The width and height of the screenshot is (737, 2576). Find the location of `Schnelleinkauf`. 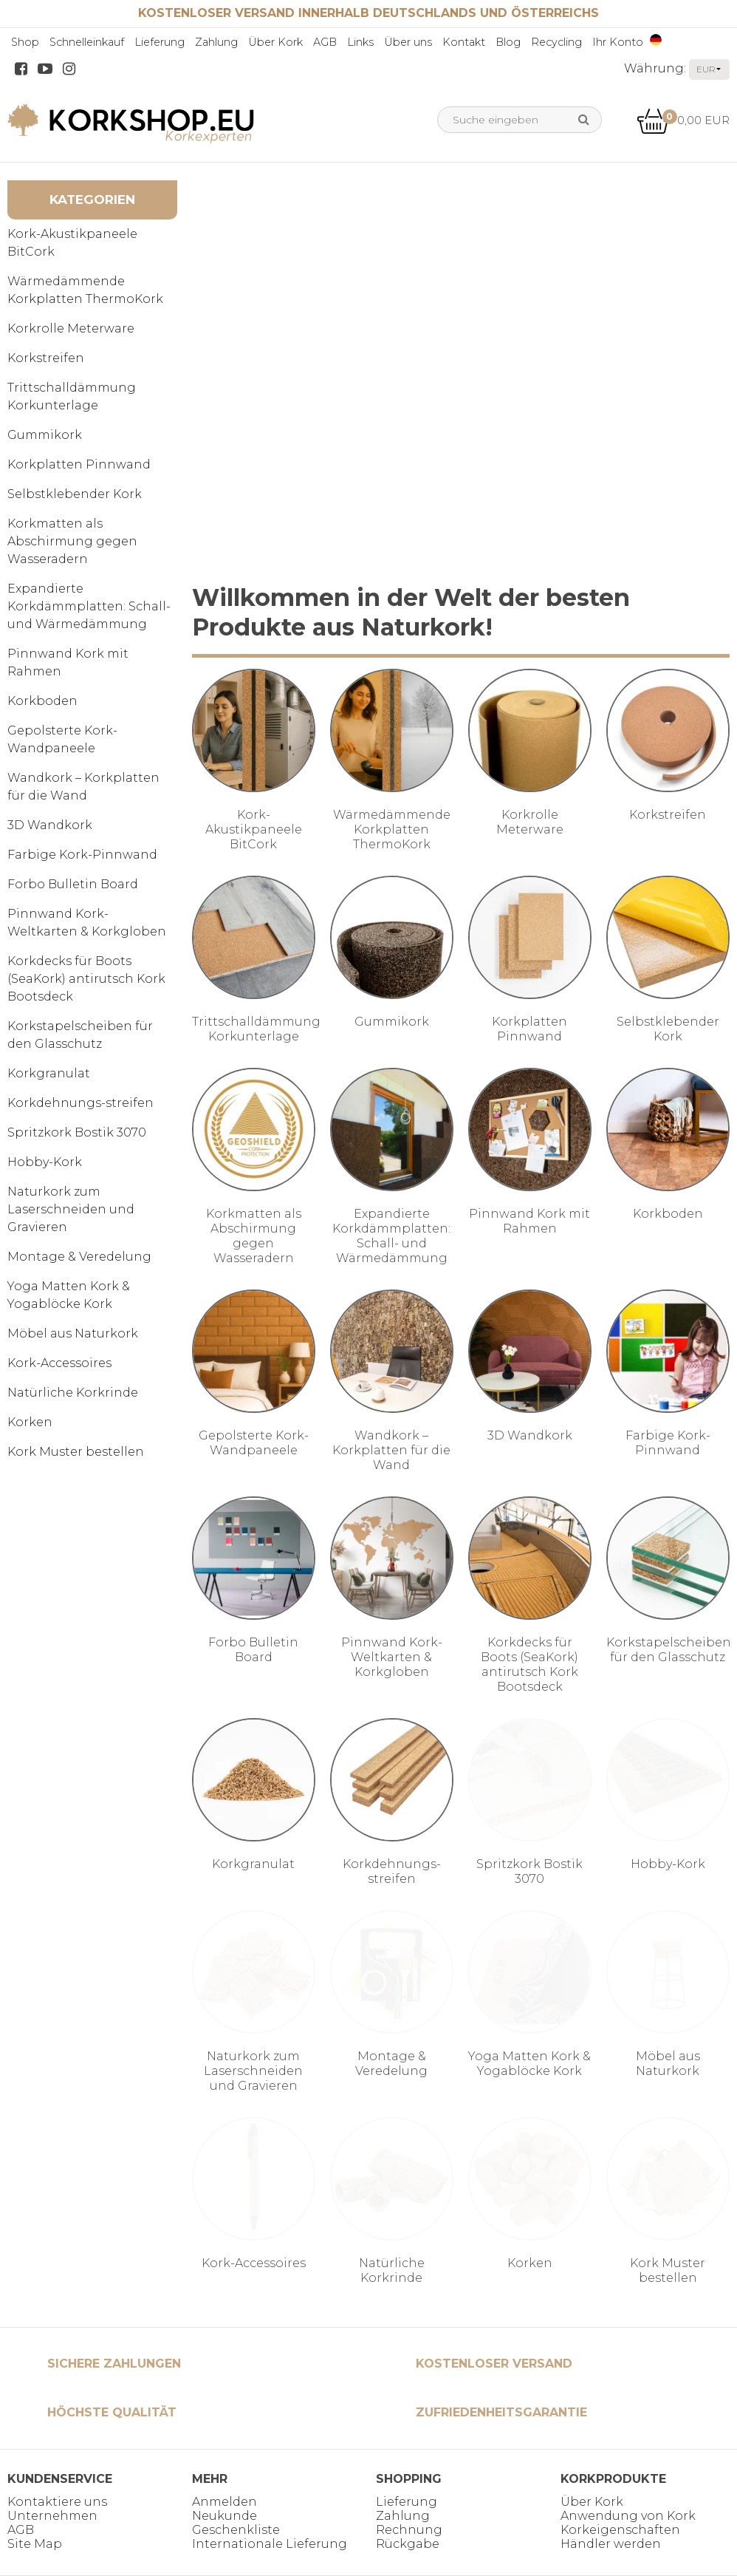

Schnelleinkauf is located at coordinates (86, 42).